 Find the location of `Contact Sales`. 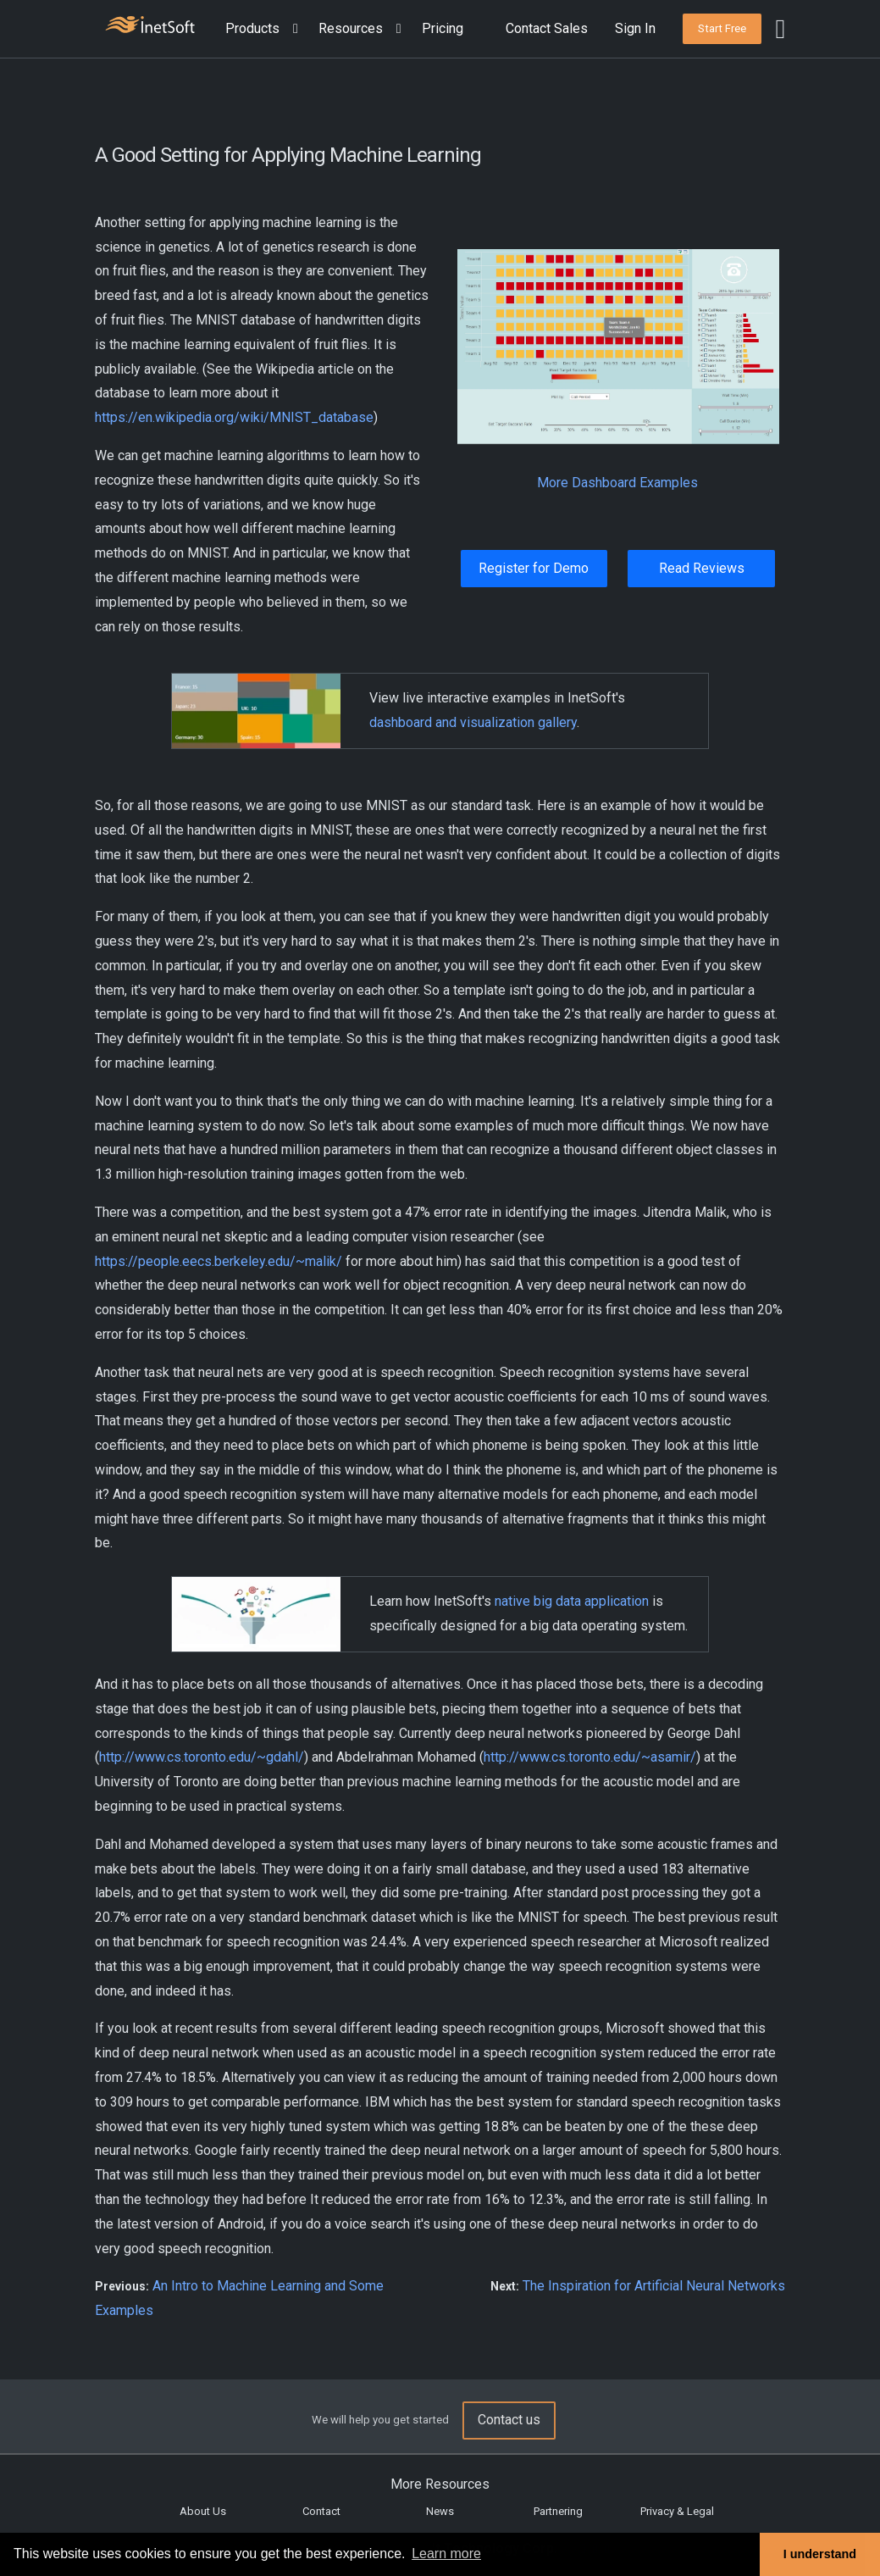

Contact Sales is located at coordinates (547, 28).